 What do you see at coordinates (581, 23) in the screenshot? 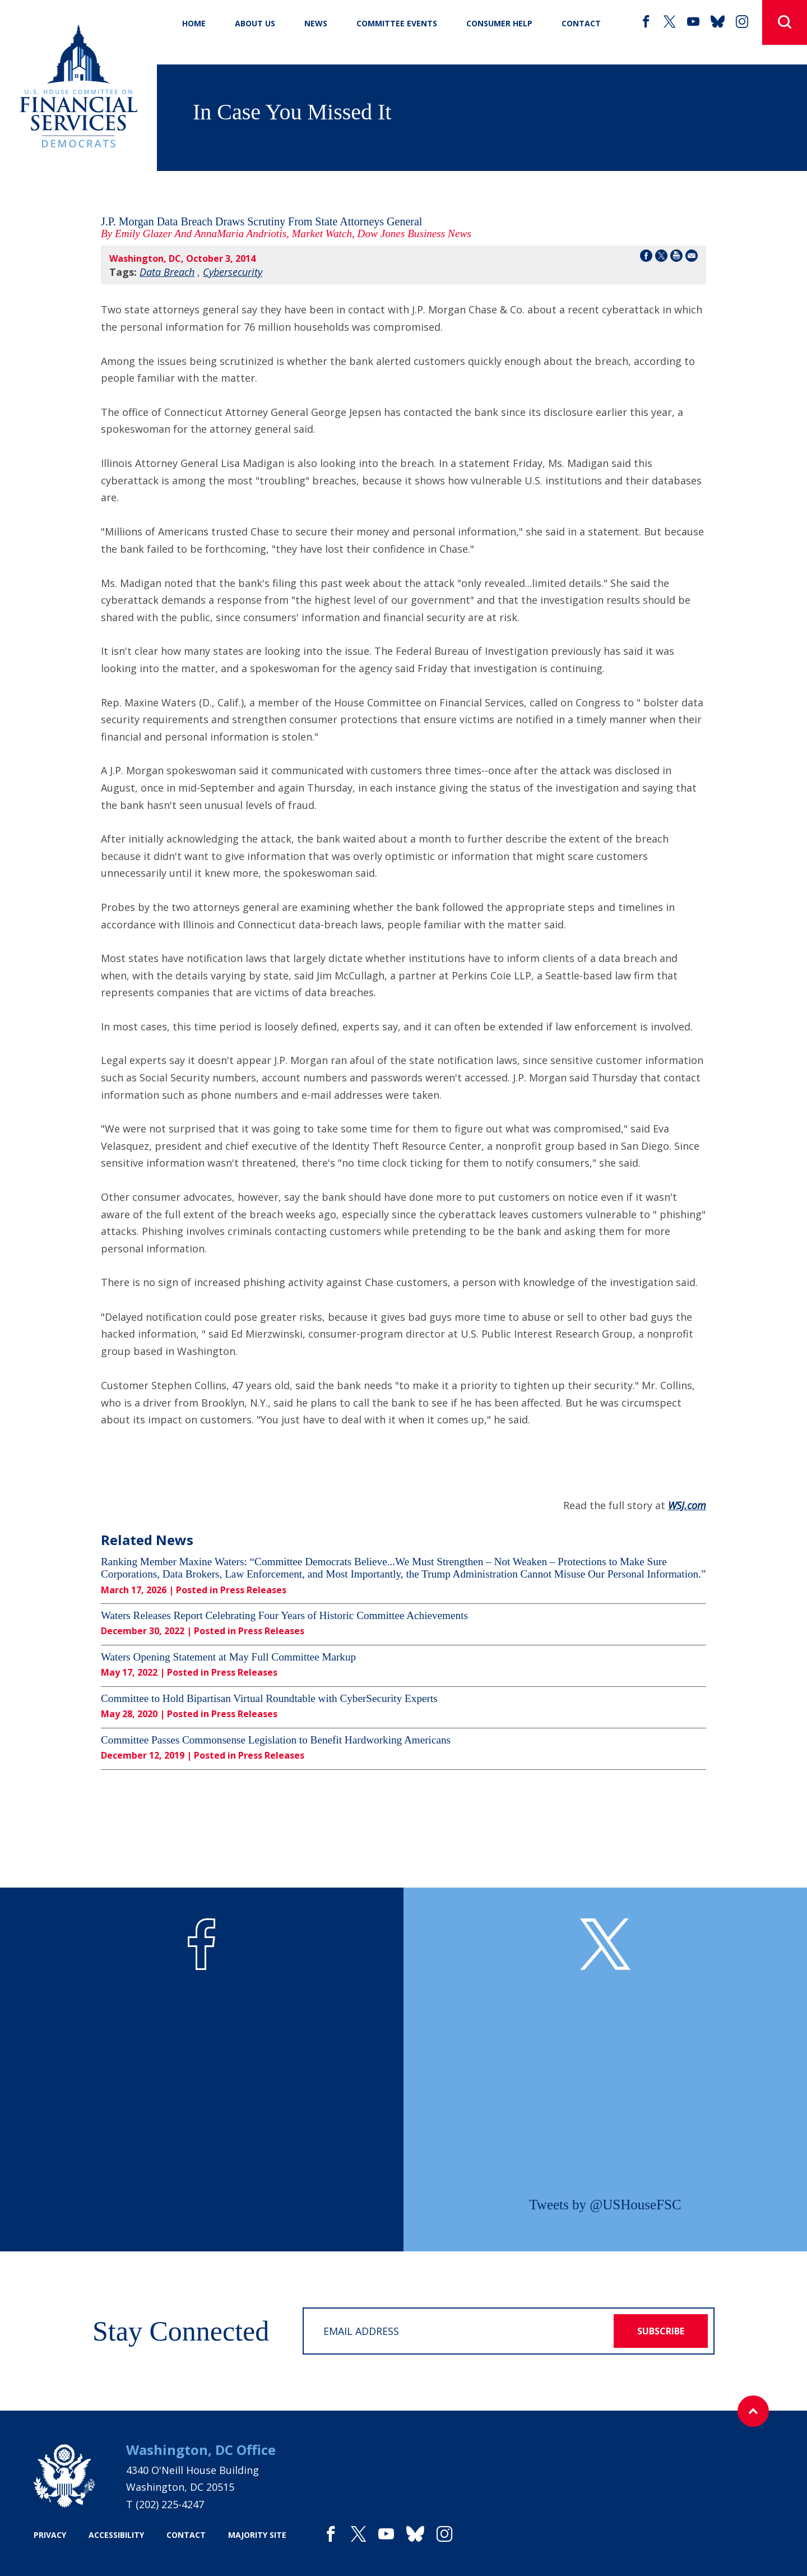
I see `CONTACT` at bounding box center [581, 23].